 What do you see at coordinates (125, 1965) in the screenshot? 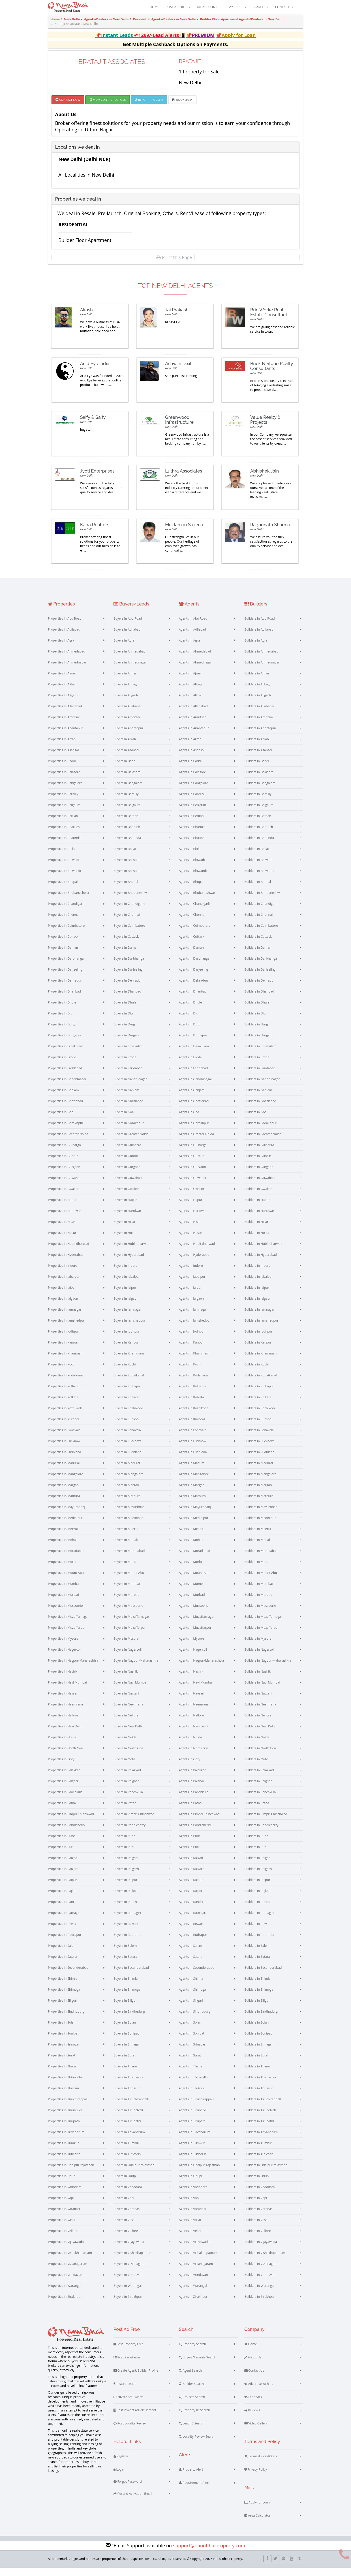
I see `Buyers in Satara` at bounding box center [125, 1965].